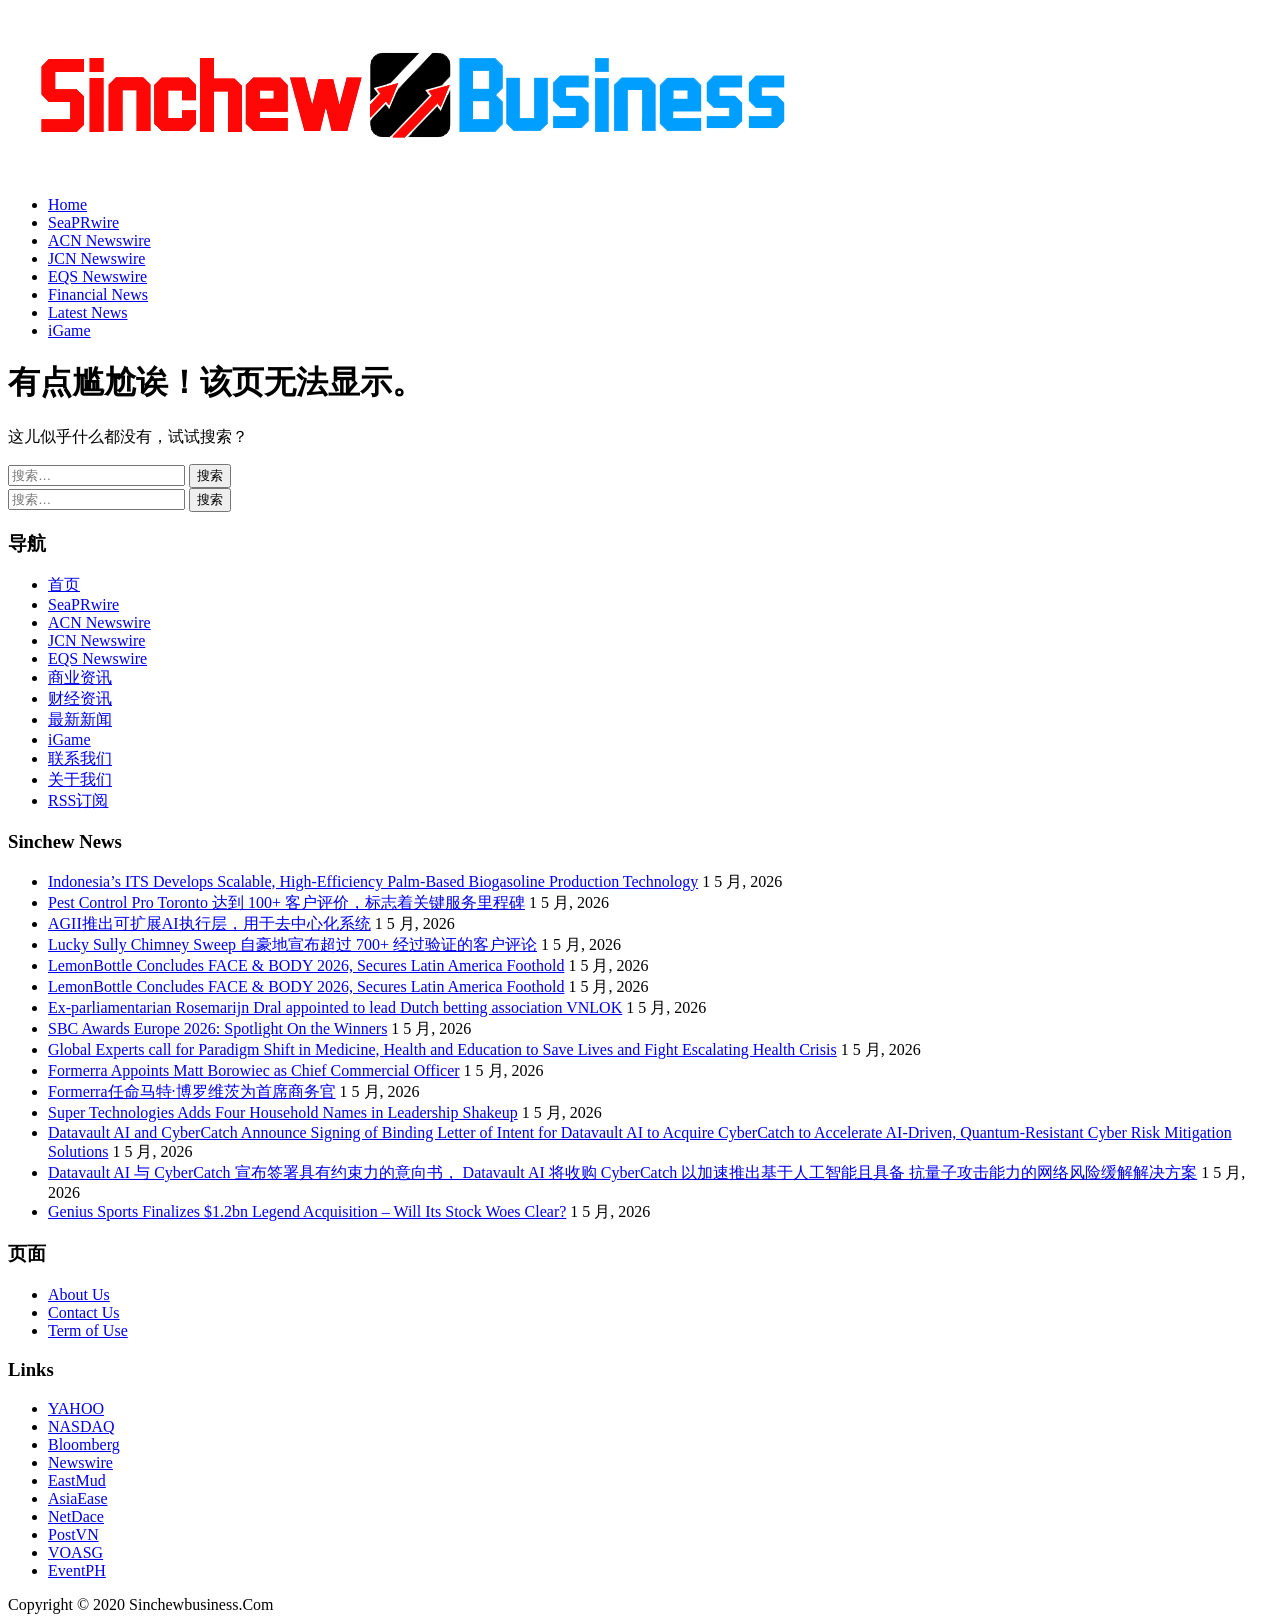 The height and width of the screenshot is (1622, 1280). Describe the element at coordinates (99, 240) in the screenshot. I see `ACN Newswire` at that location.